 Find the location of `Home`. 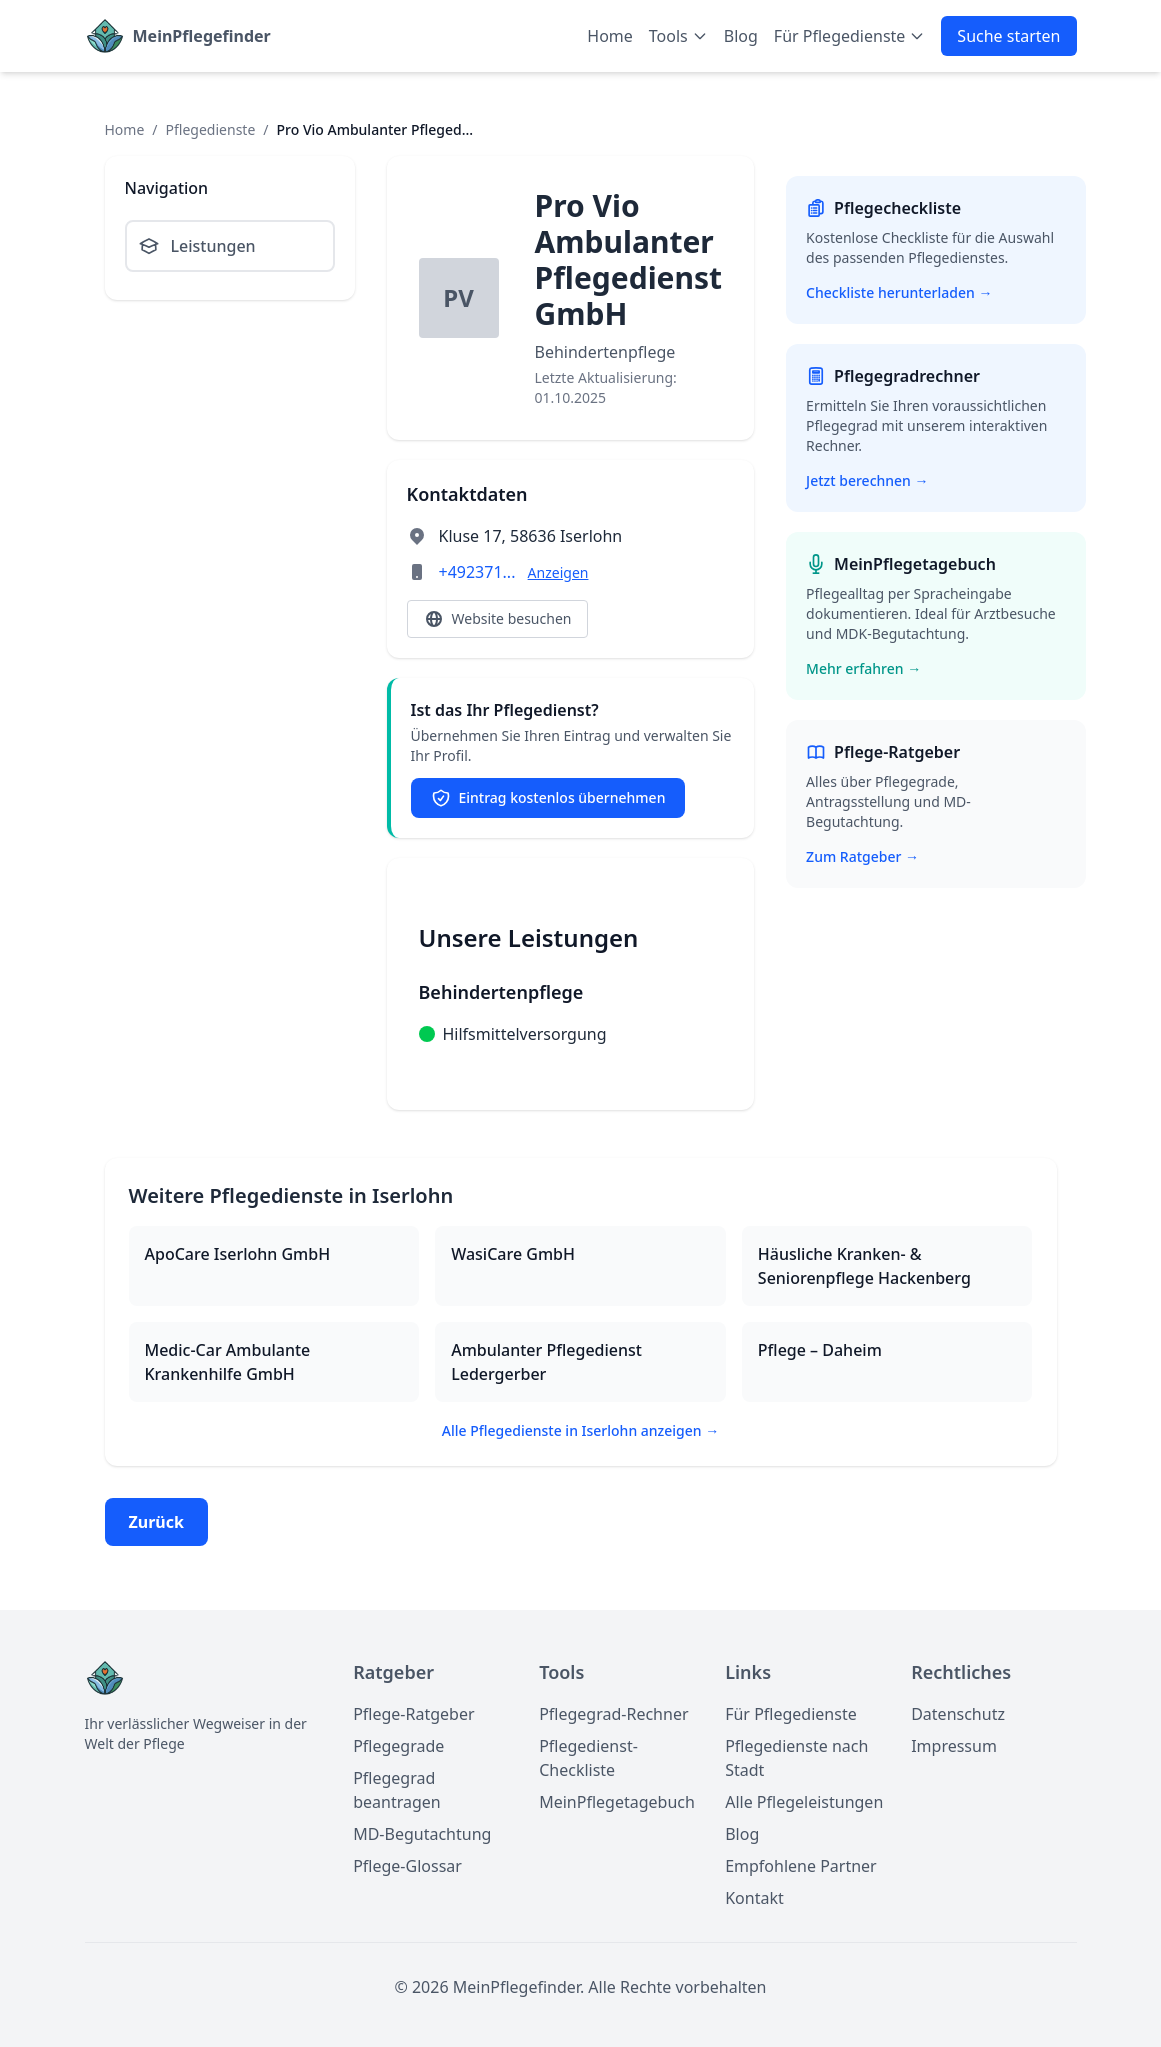

Home is located at coordinates (610, 36).